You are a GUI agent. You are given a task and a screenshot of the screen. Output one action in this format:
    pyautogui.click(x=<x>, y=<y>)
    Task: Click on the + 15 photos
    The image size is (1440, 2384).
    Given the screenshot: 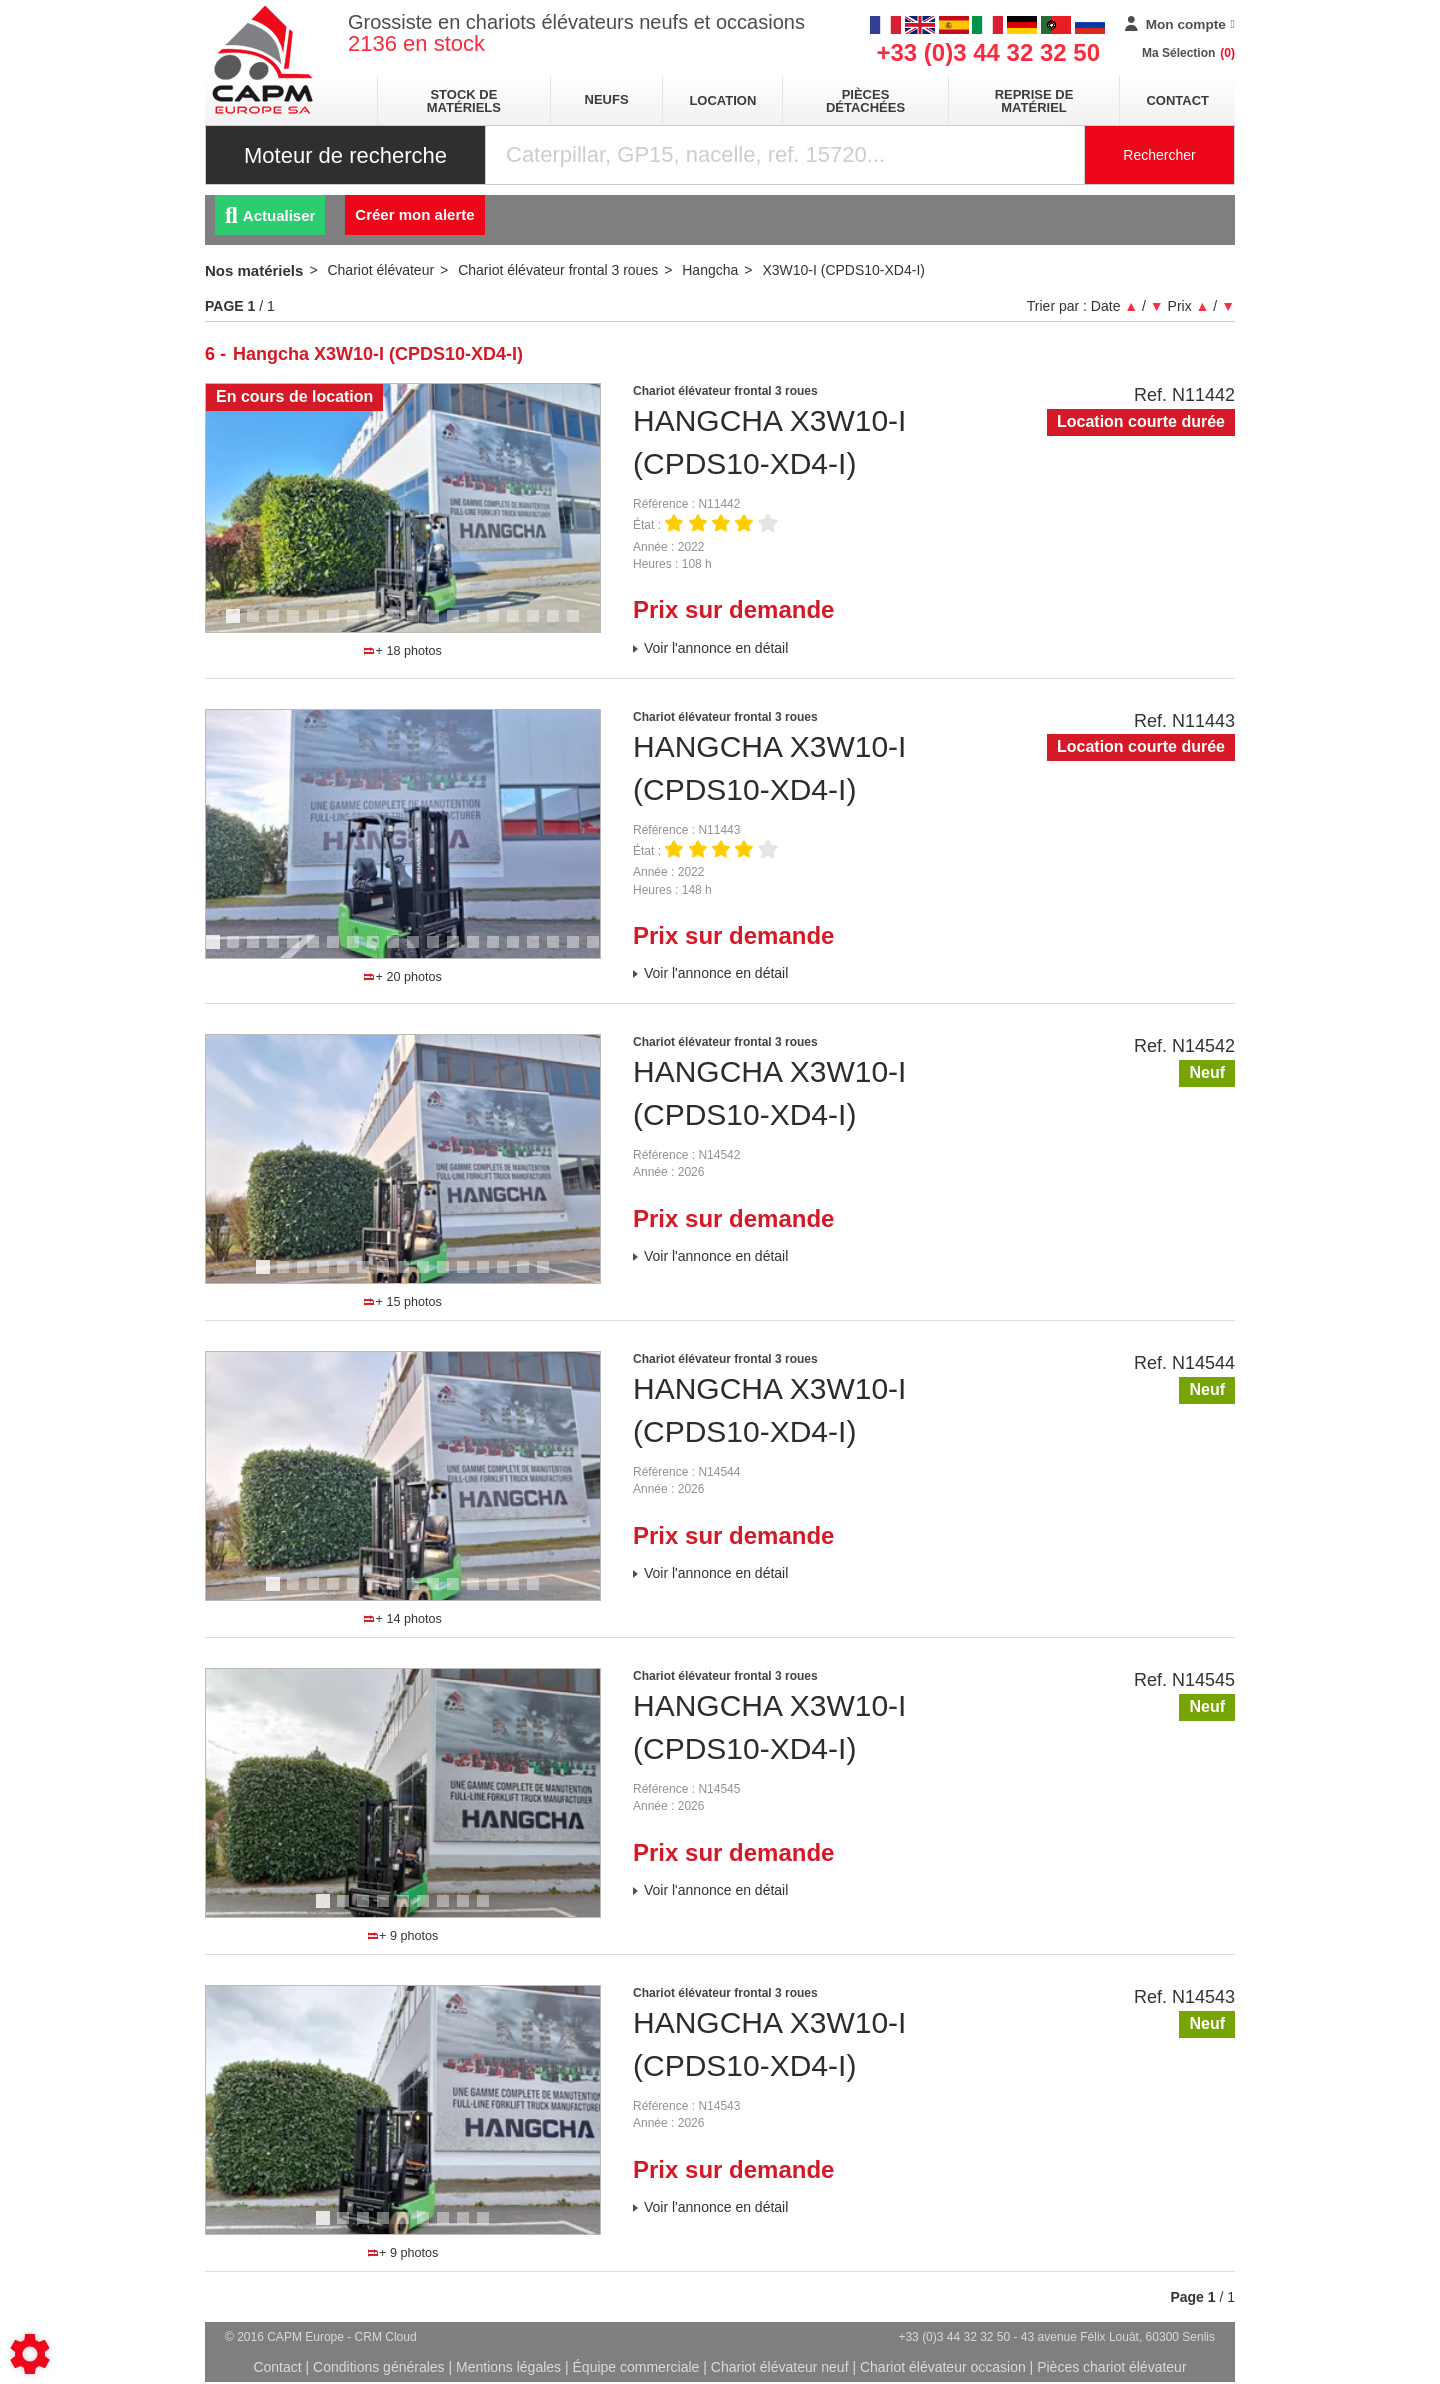 What is the action you would take?
    pyautogui.click(x=402, y=1302)
    